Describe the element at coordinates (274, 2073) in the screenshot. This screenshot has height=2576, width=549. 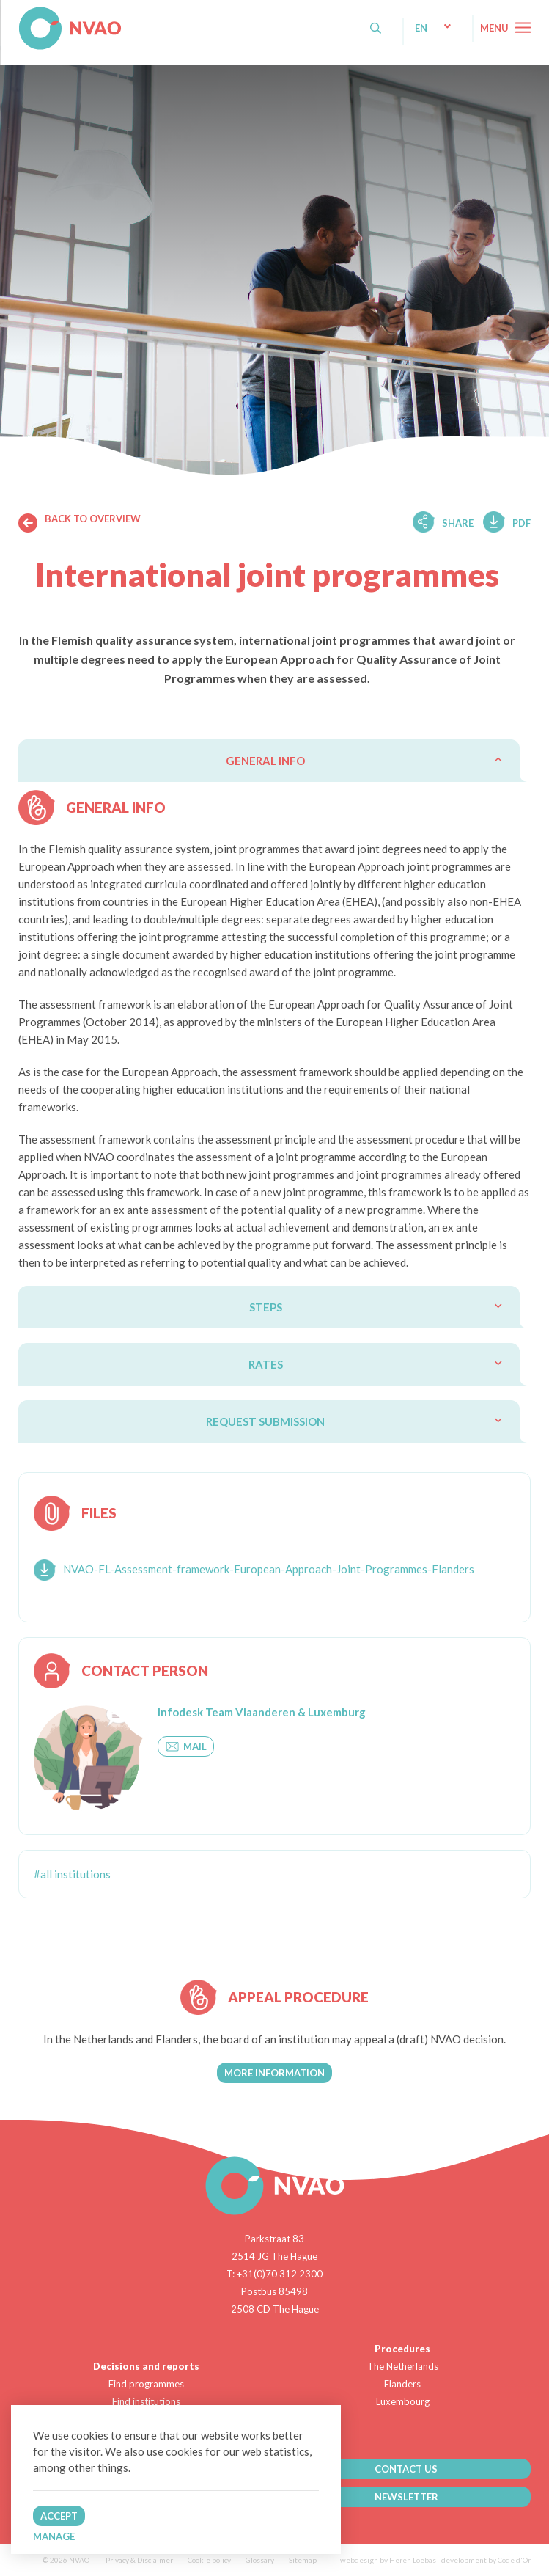
I see `More information` at that location.